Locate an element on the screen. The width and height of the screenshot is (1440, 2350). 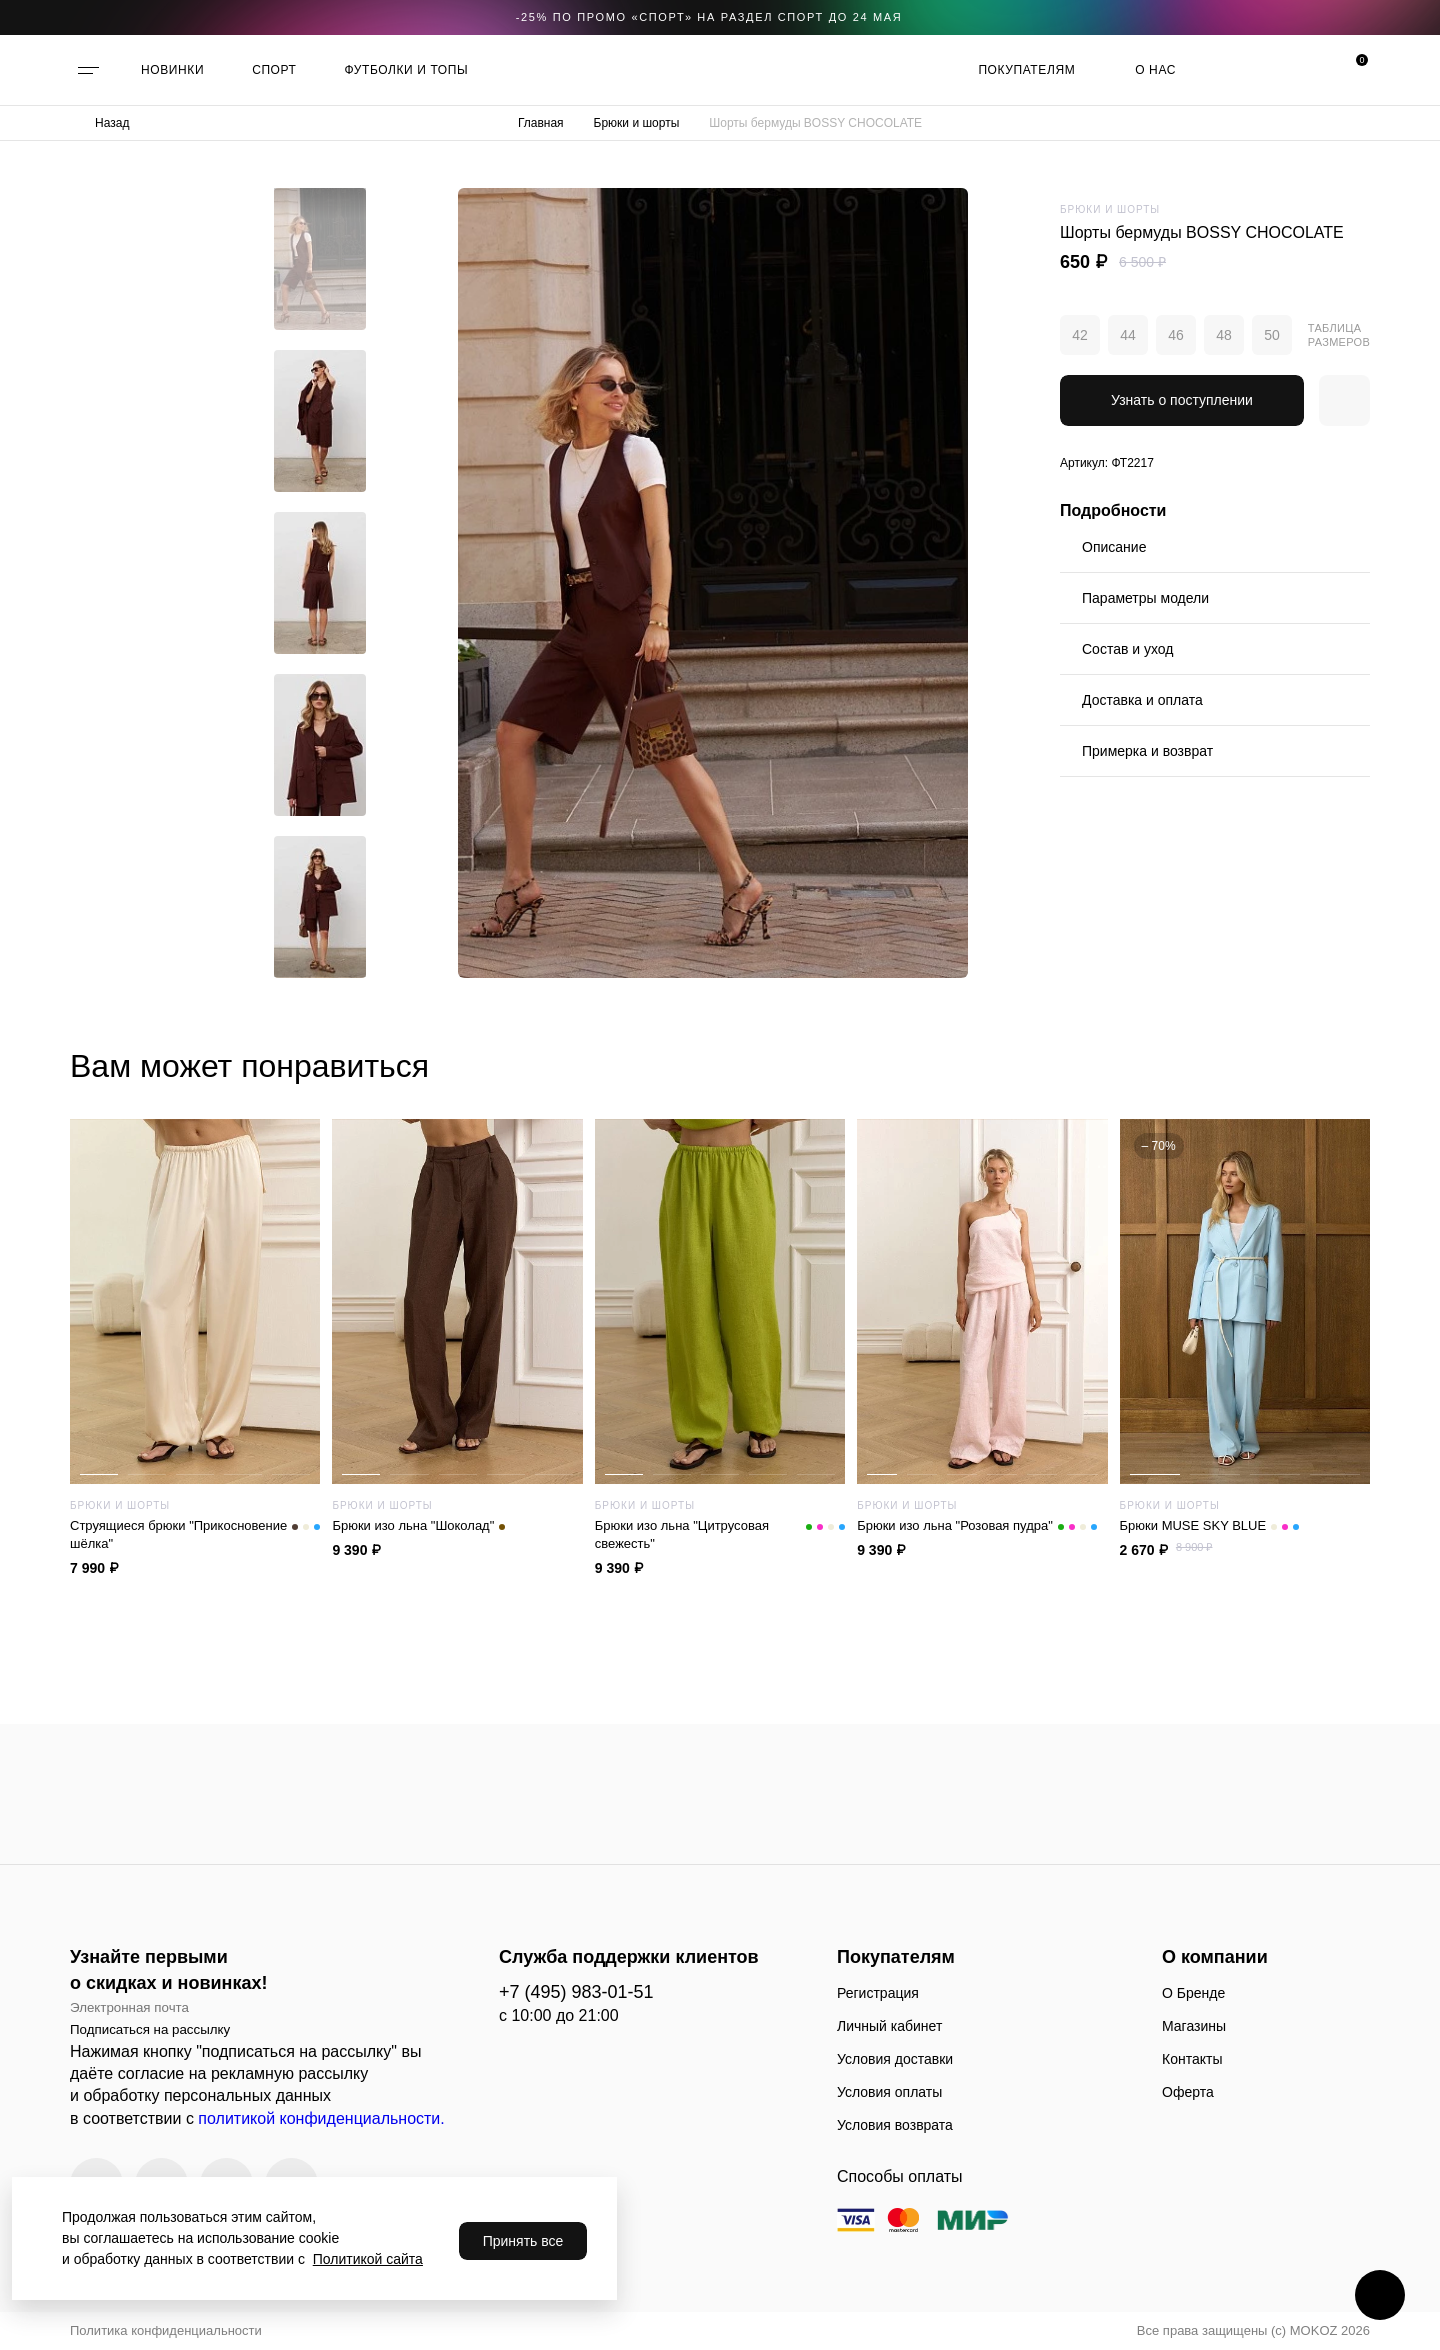
Брюки изо льна "Цитрусовая свежесть" is located at coordinates (720, 1535).